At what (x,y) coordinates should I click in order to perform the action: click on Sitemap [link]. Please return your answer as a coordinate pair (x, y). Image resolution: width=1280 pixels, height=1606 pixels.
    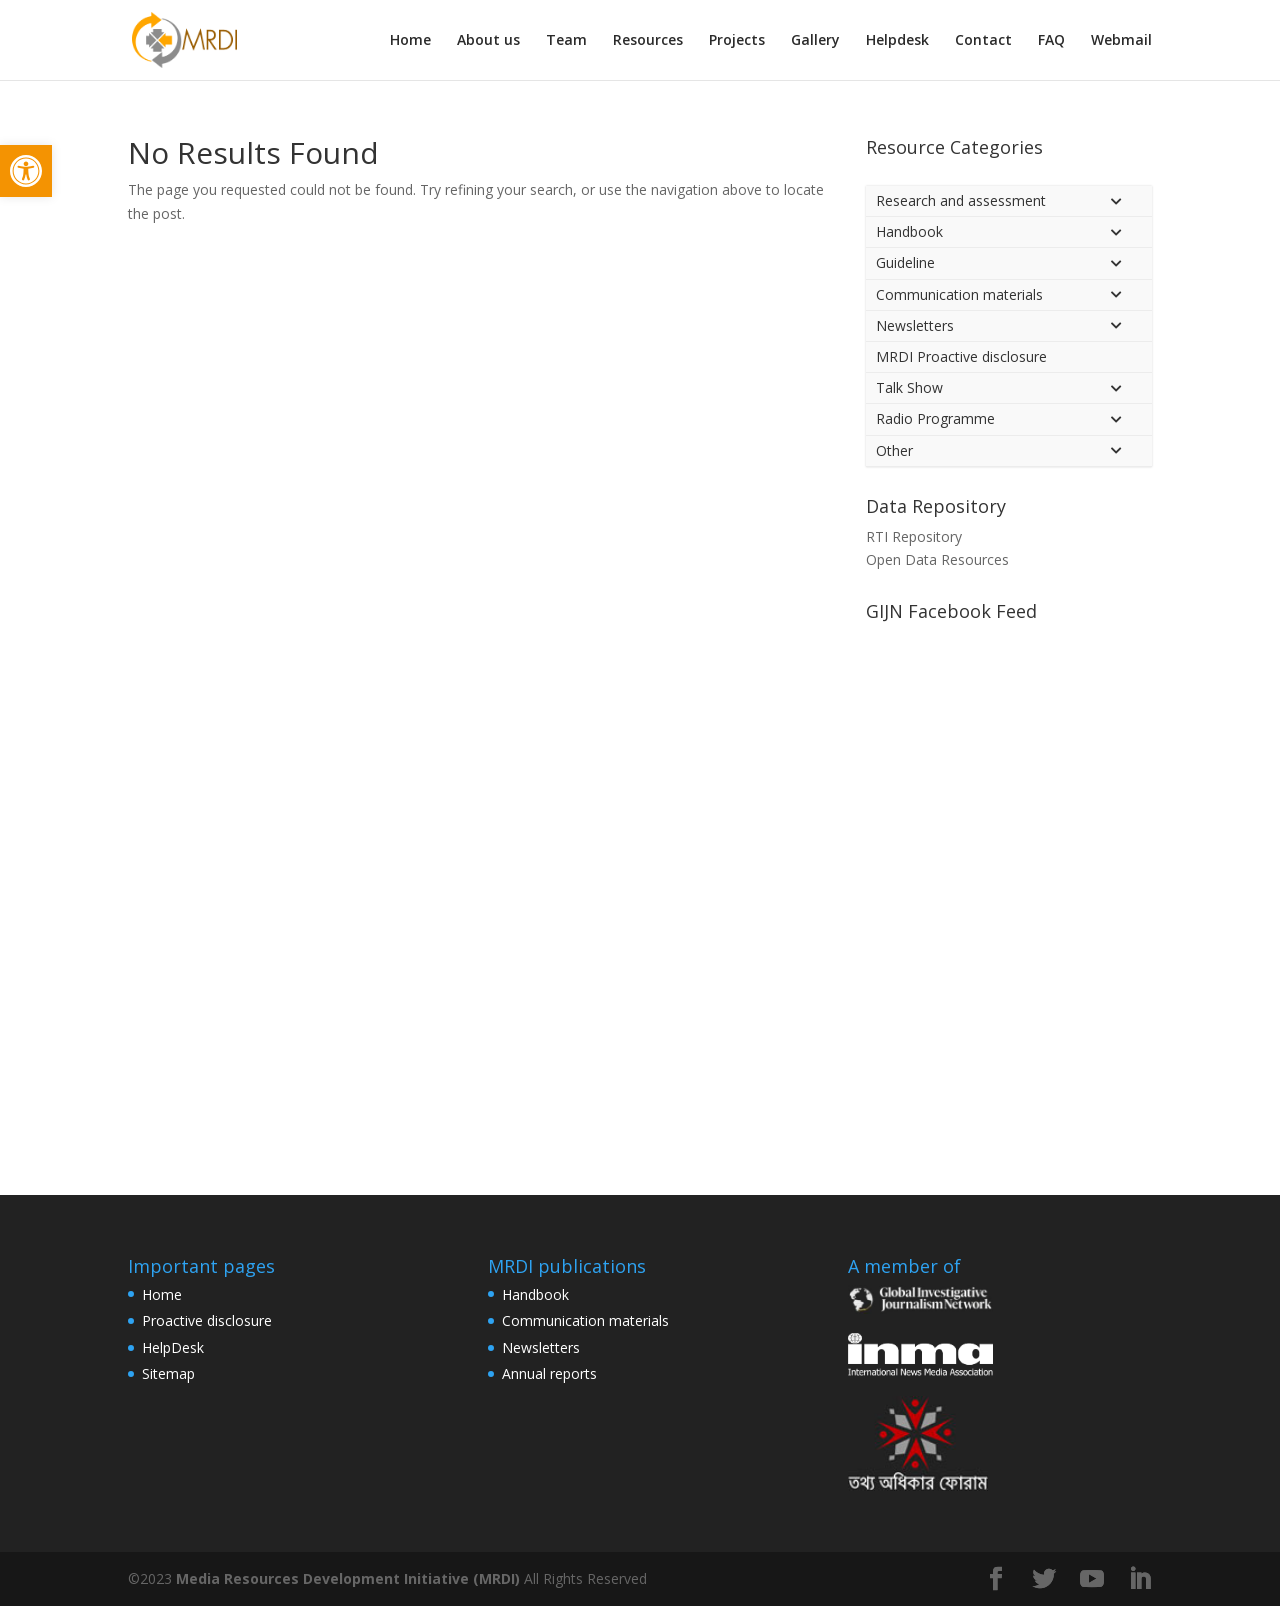
    Looking at the image, I should click on (168, 1373).